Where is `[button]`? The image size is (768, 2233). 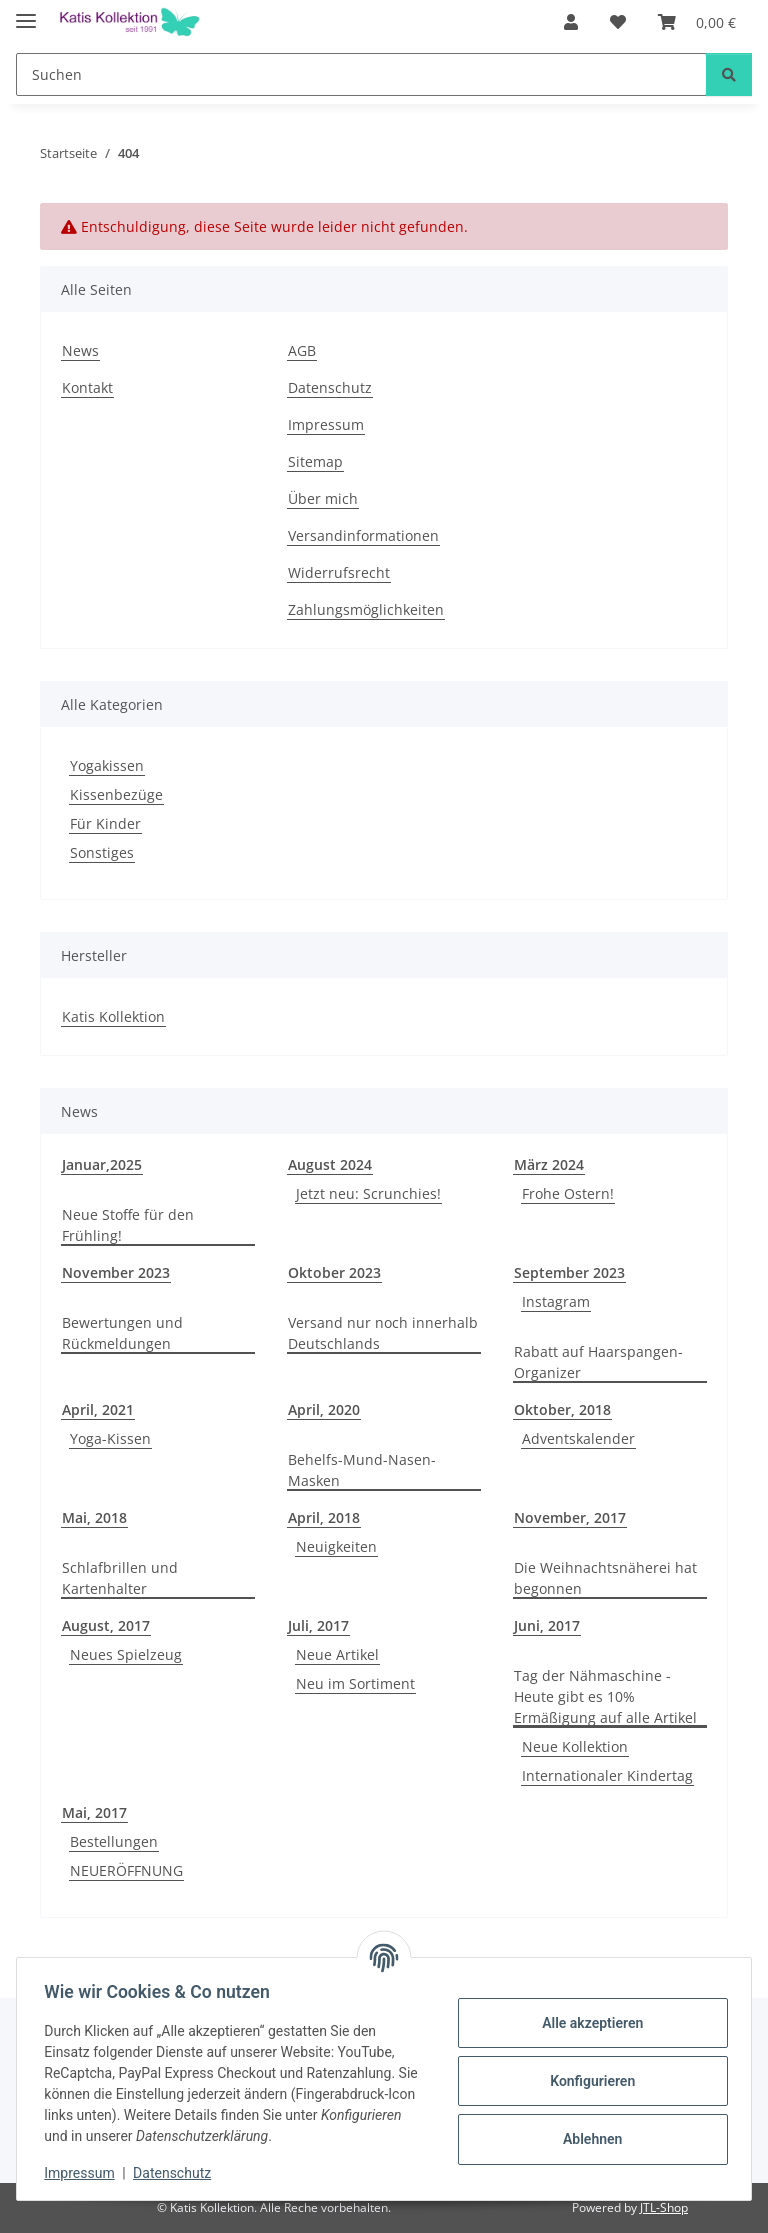
[button] is located at coordinates (571, 22).